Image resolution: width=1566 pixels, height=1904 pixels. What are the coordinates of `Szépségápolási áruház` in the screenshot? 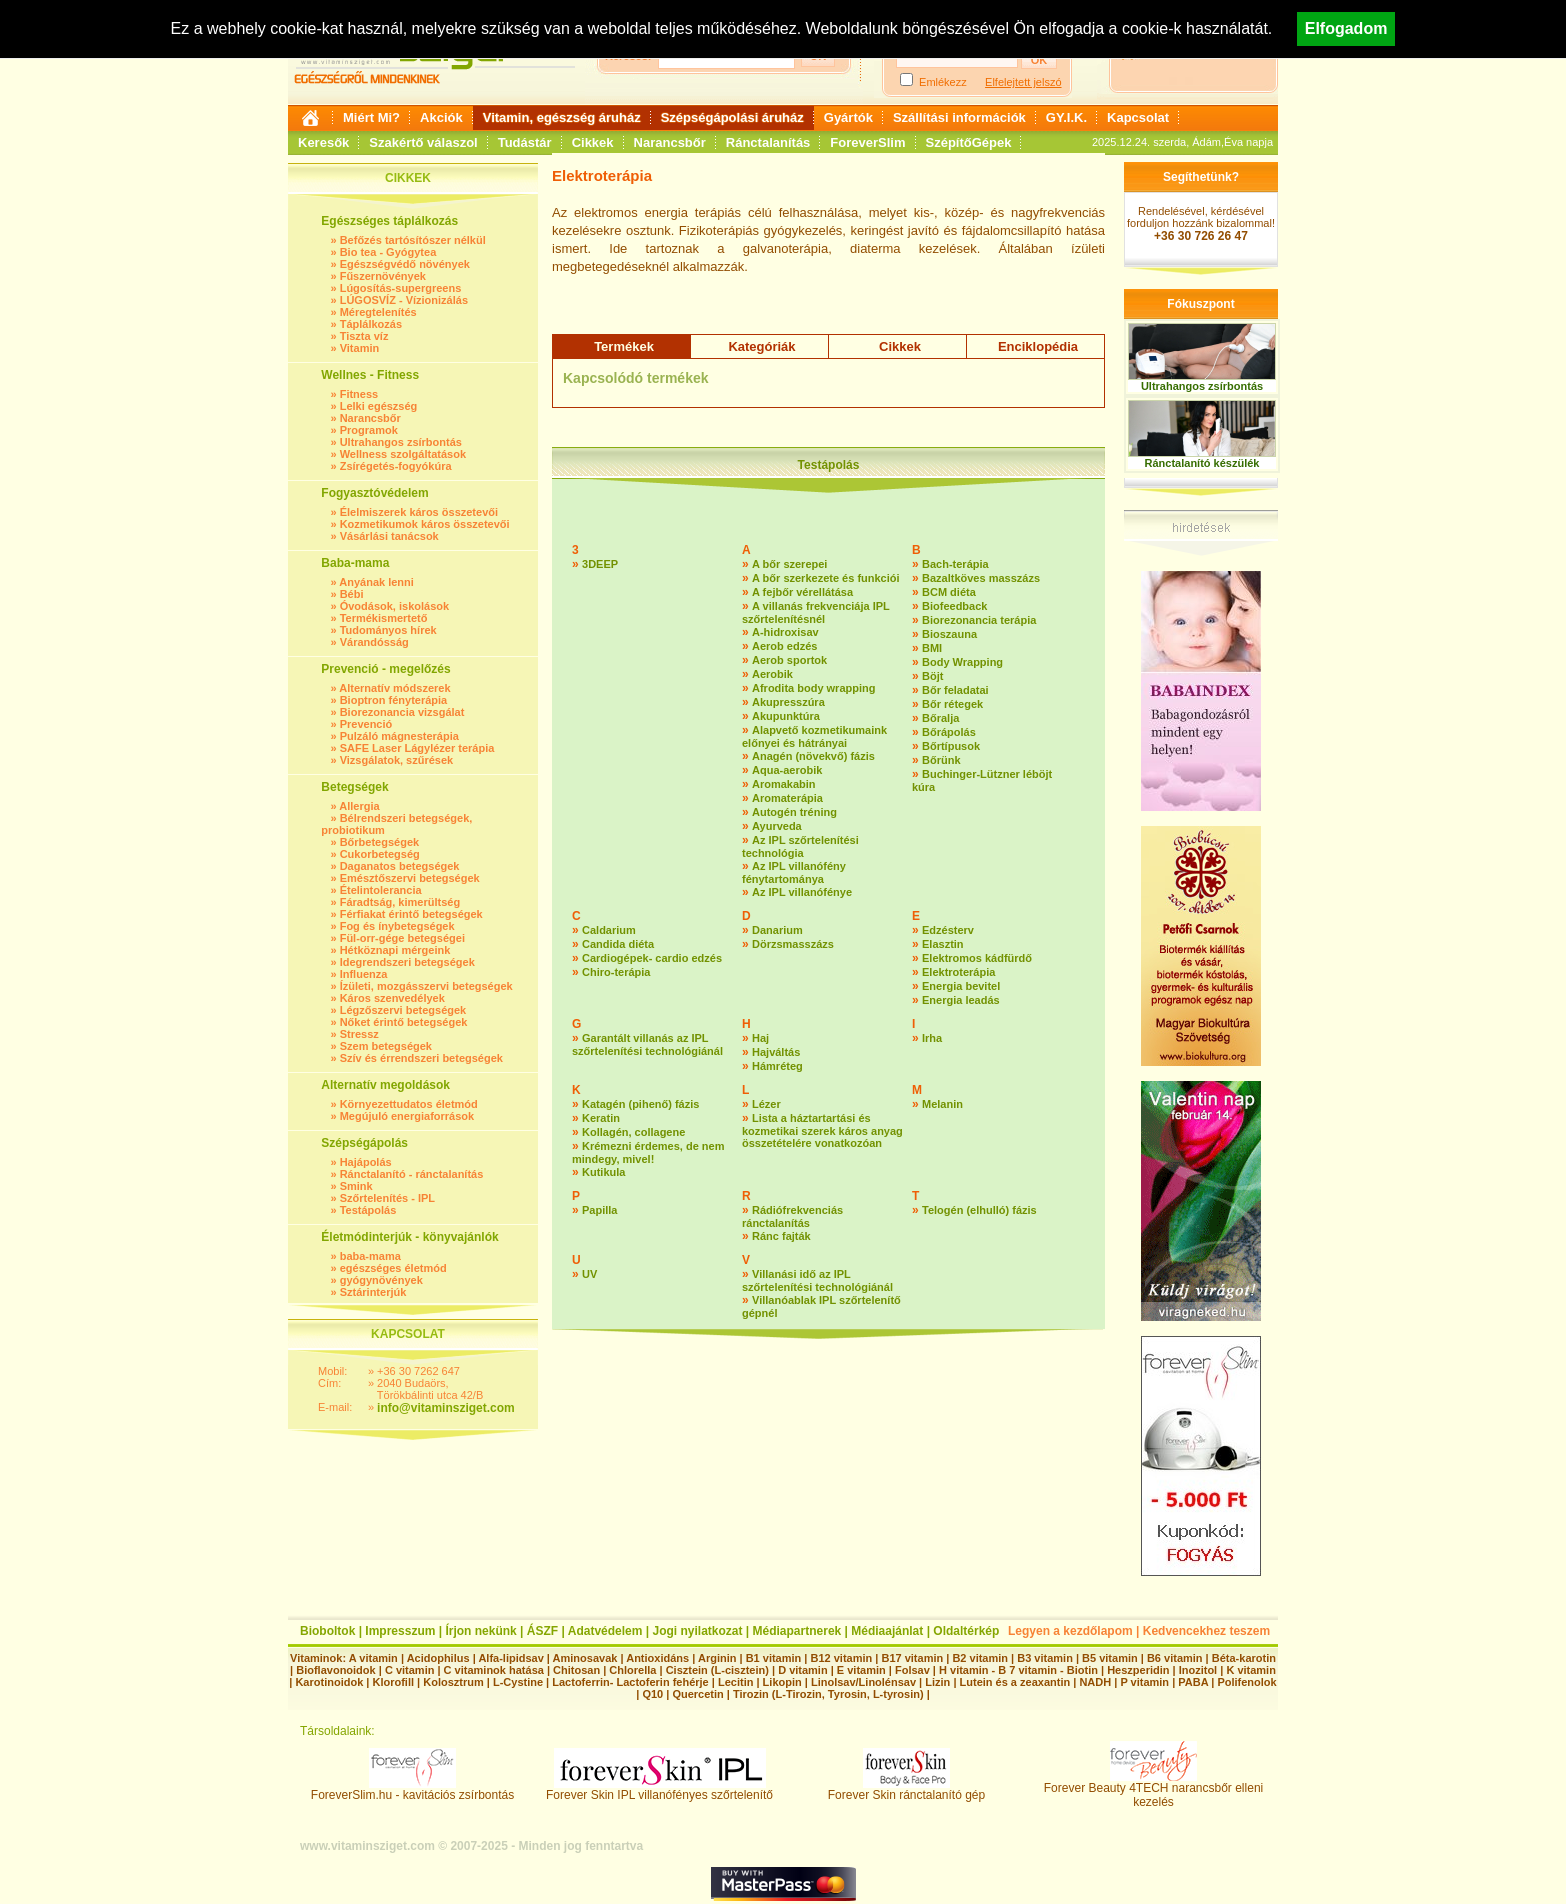 It's located at (732, 117).